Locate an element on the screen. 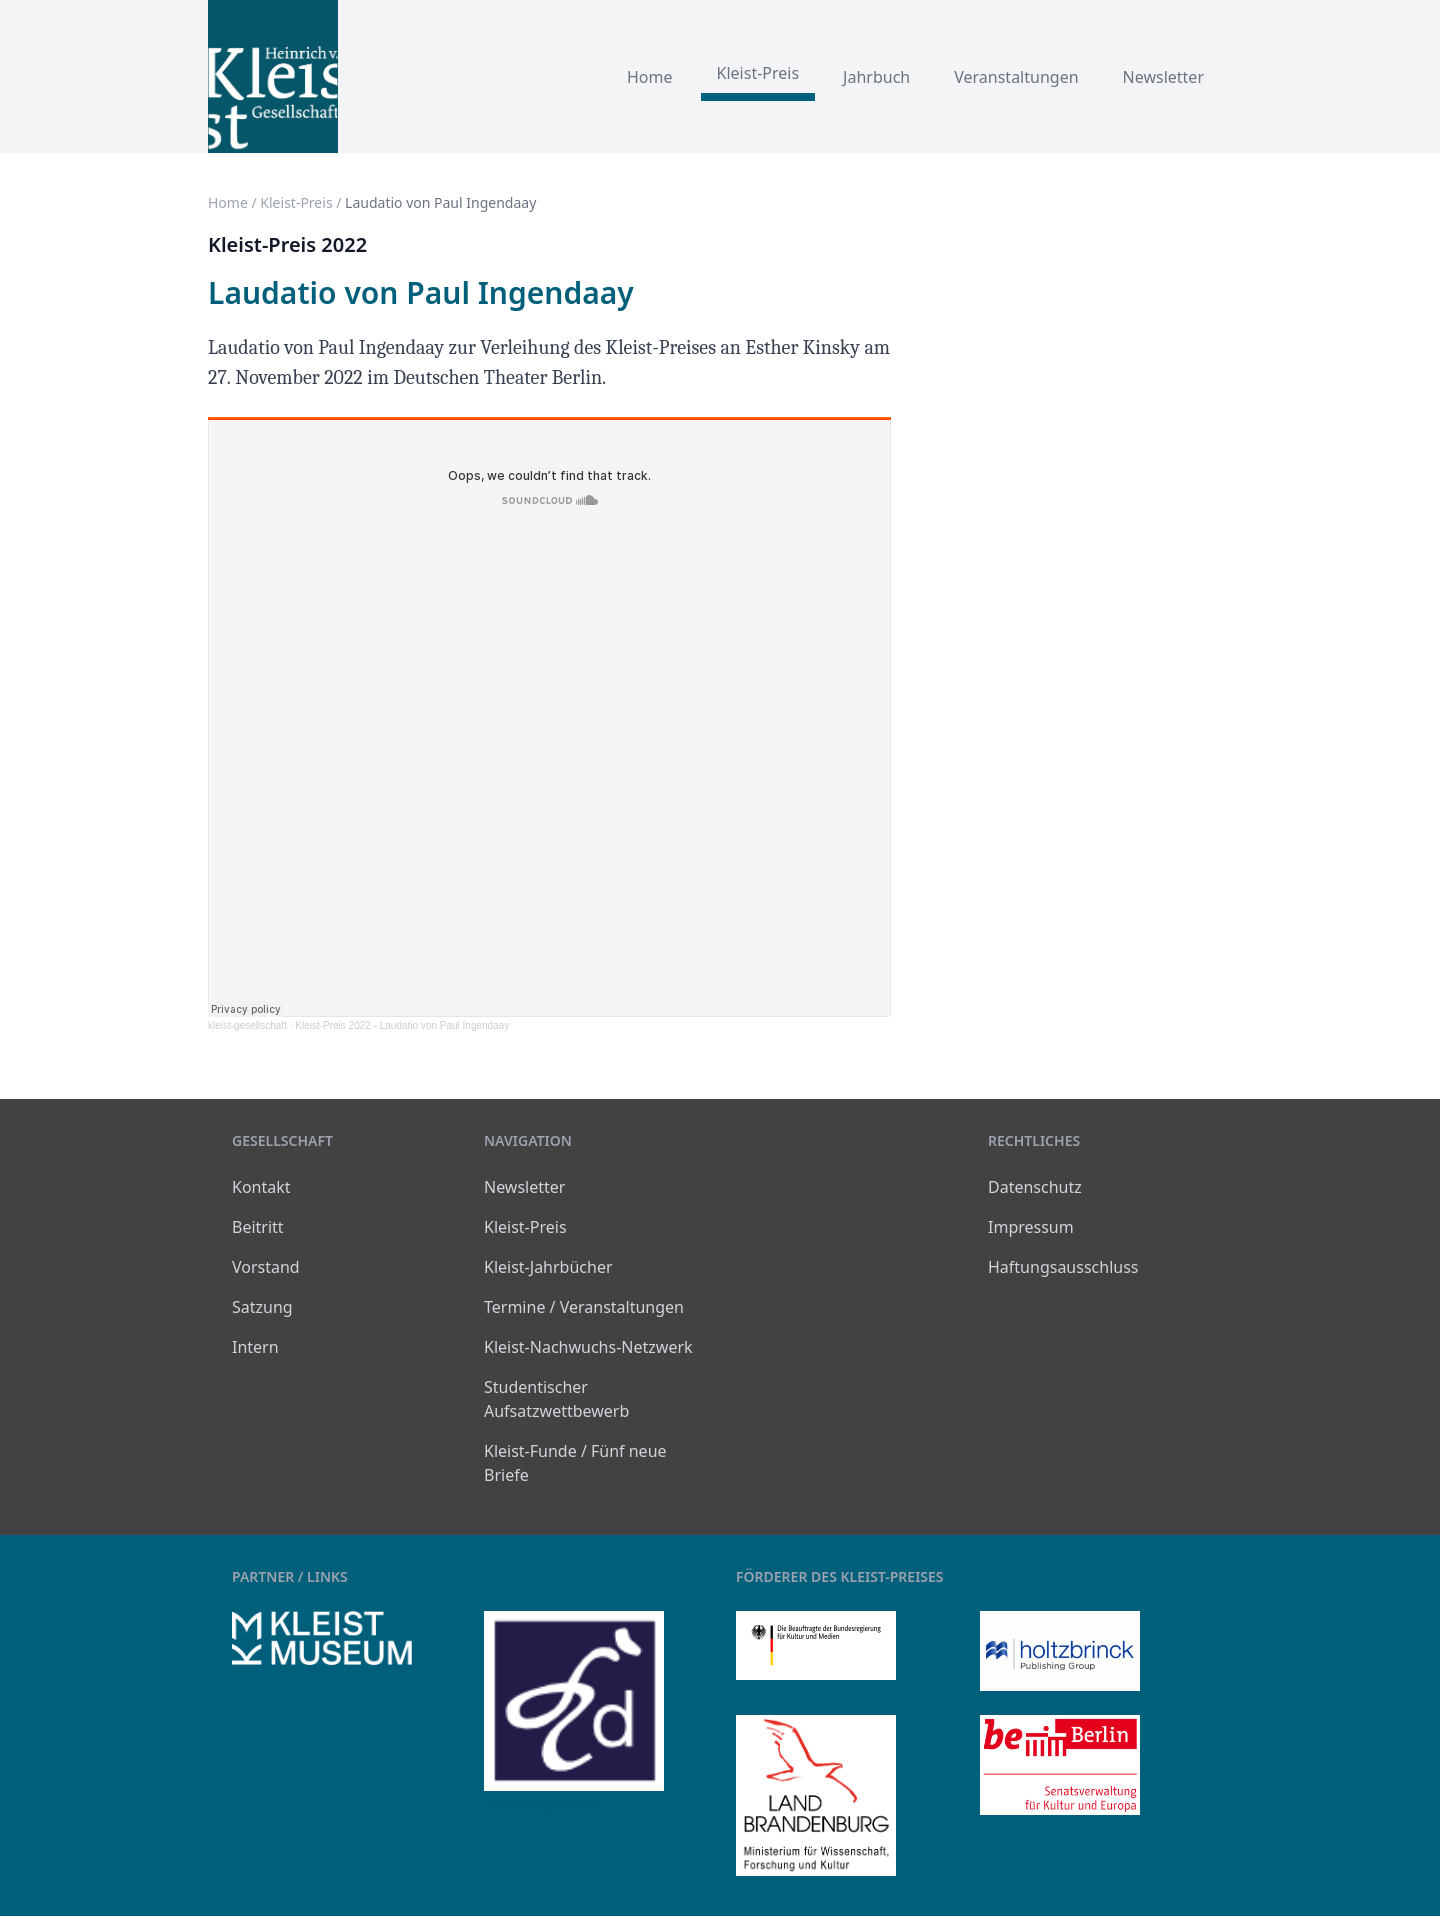 The height and width of the screenshot is (1916, 1440). kleist-gesellschaft is located at coordinates (247, 1025).